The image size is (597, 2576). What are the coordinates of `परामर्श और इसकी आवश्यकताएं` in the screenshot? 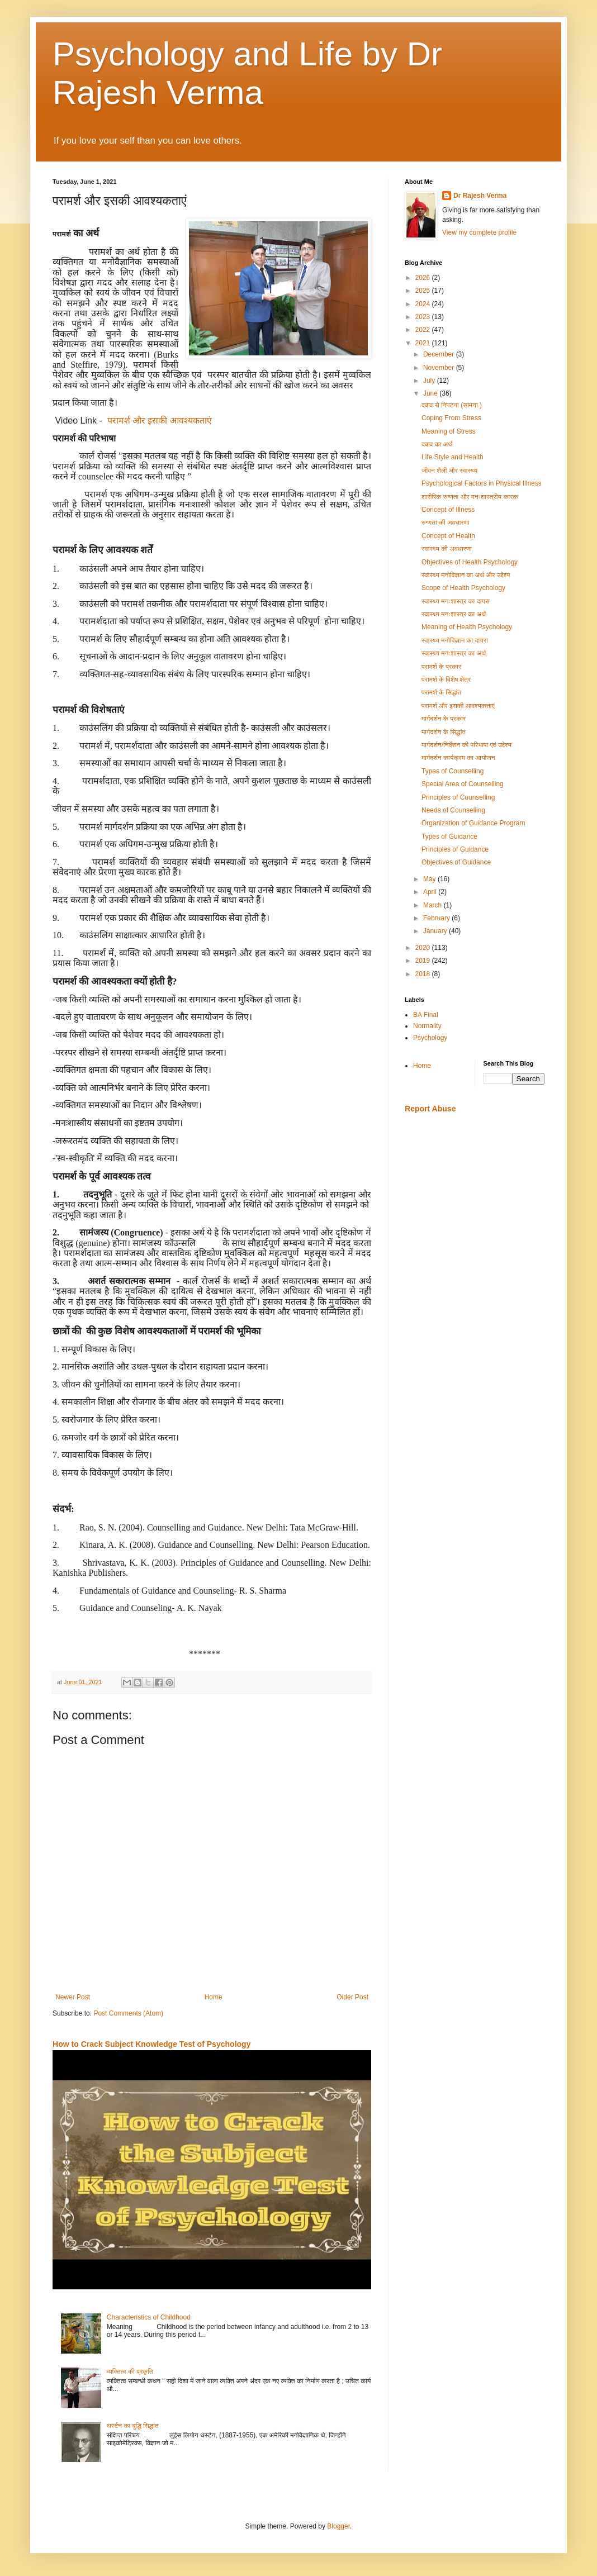 It's located at (159, 420).